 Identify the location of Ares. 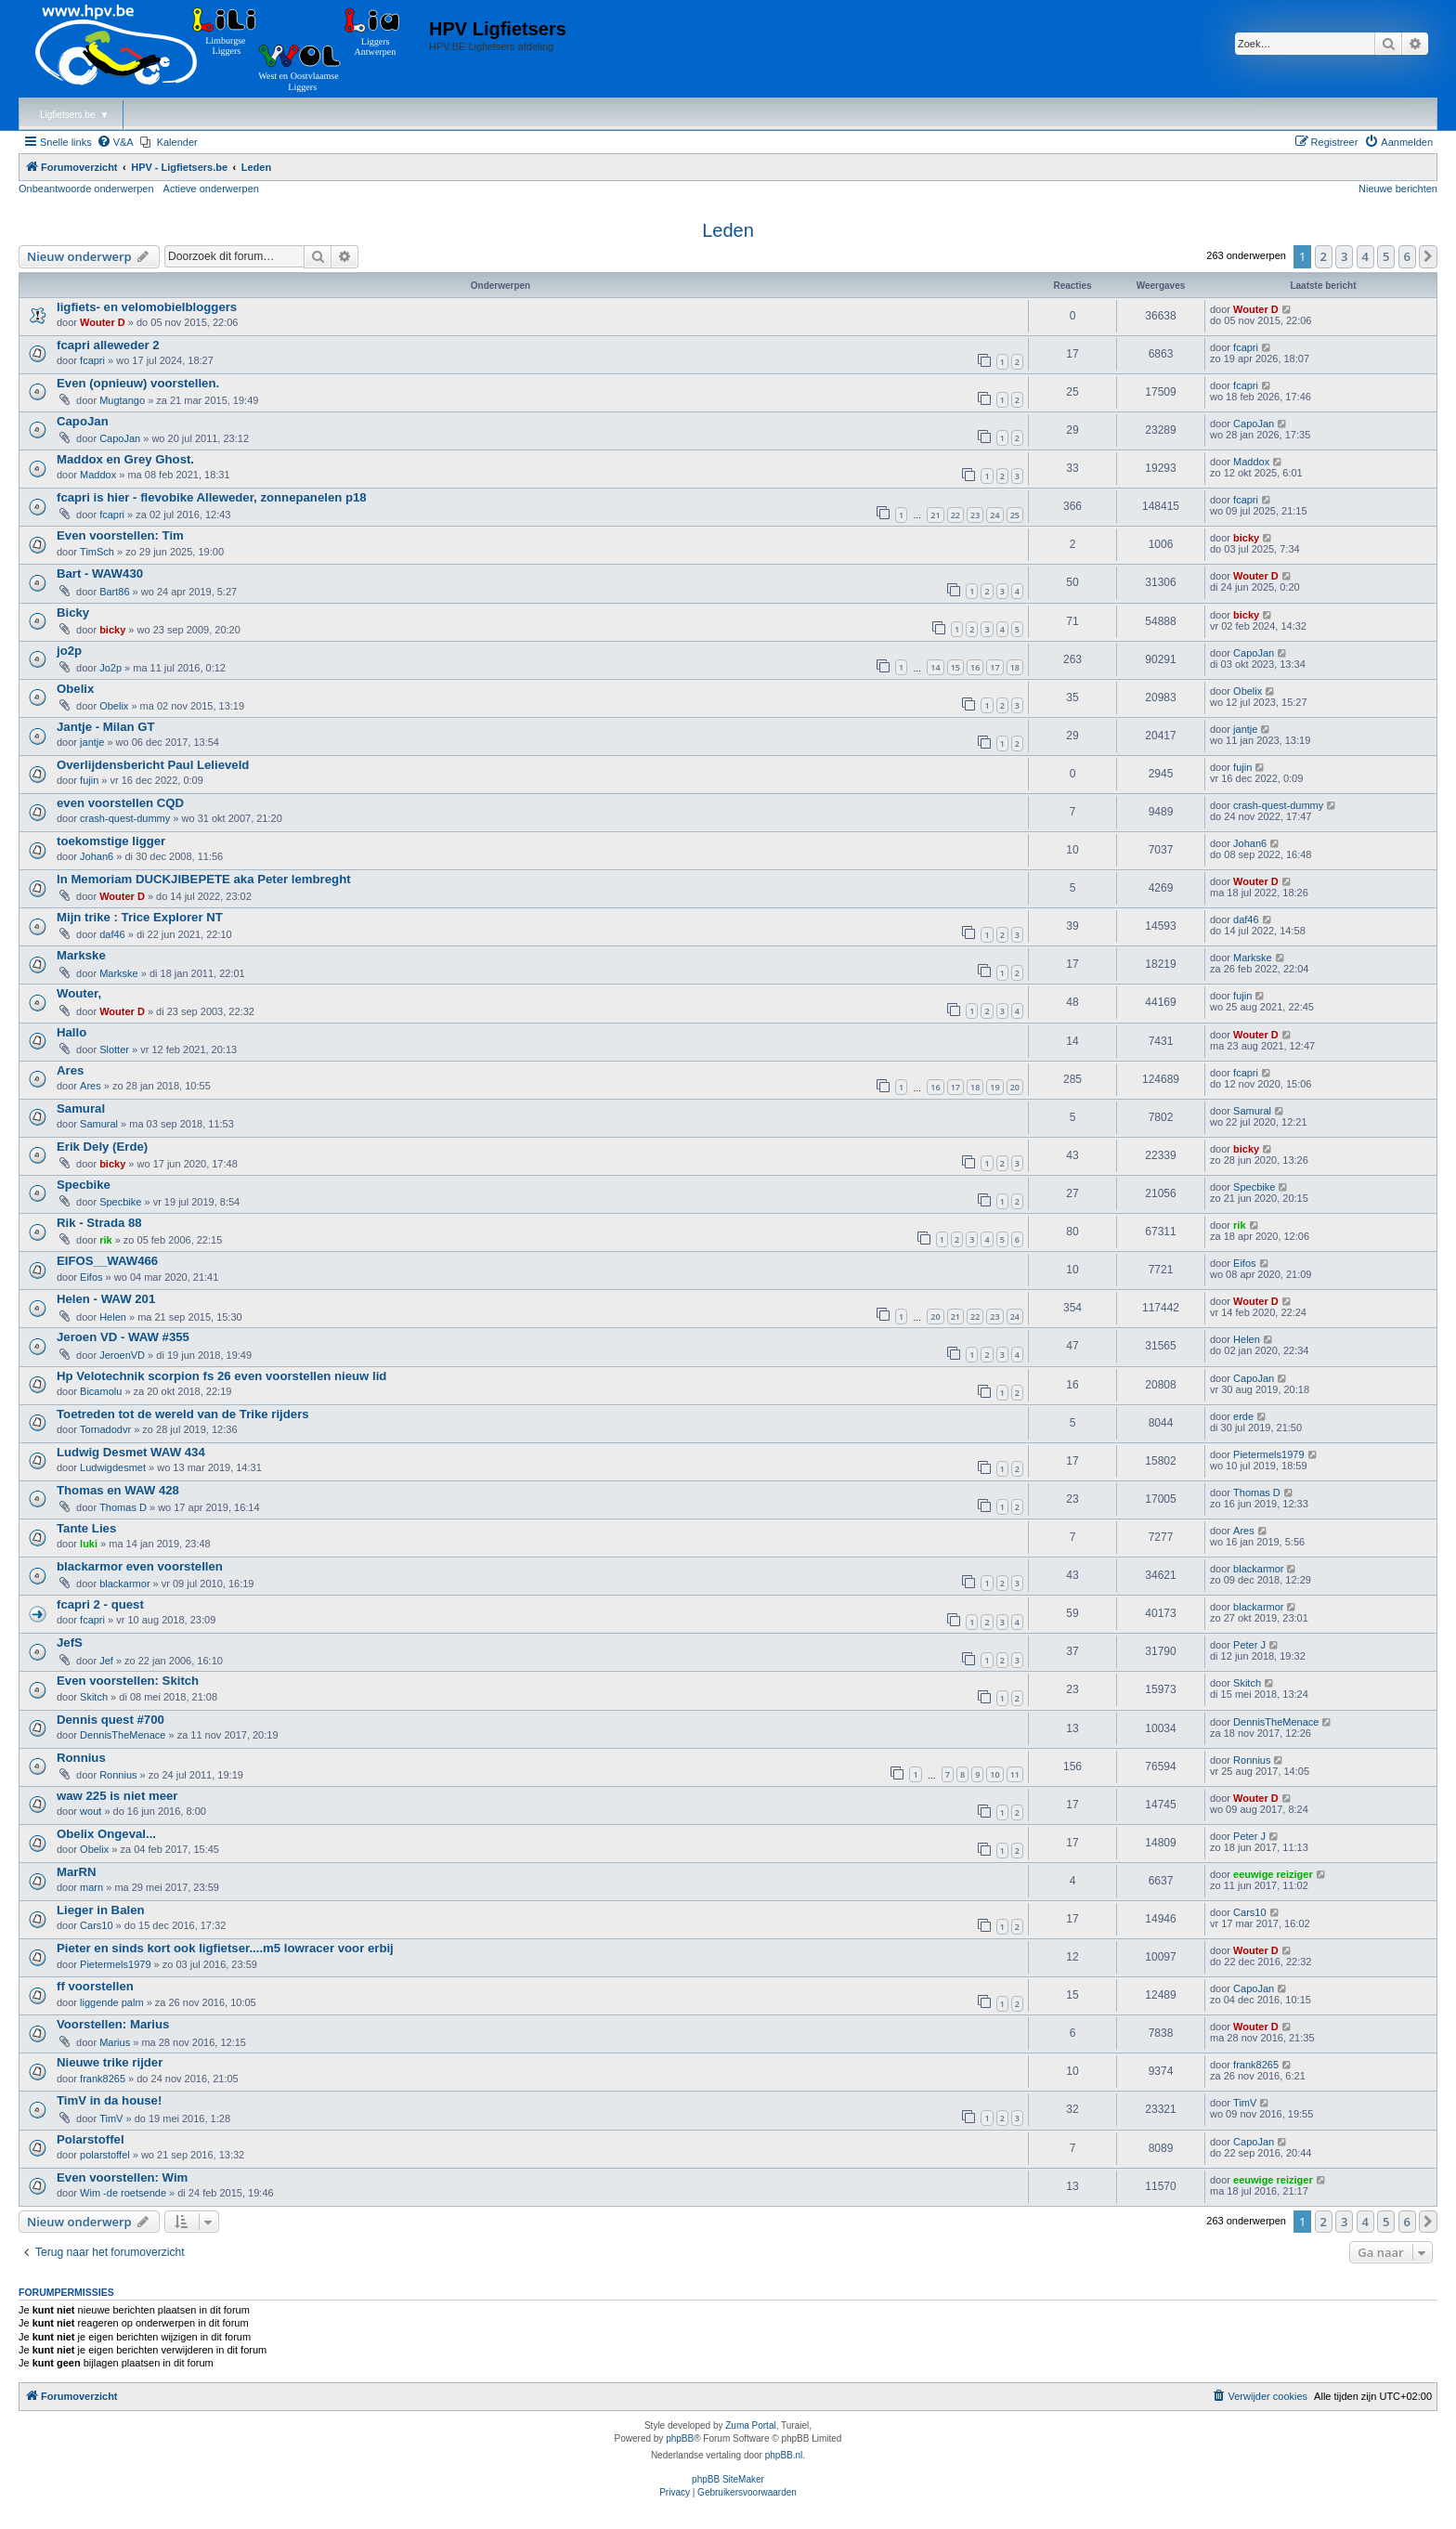
(70, 1070).